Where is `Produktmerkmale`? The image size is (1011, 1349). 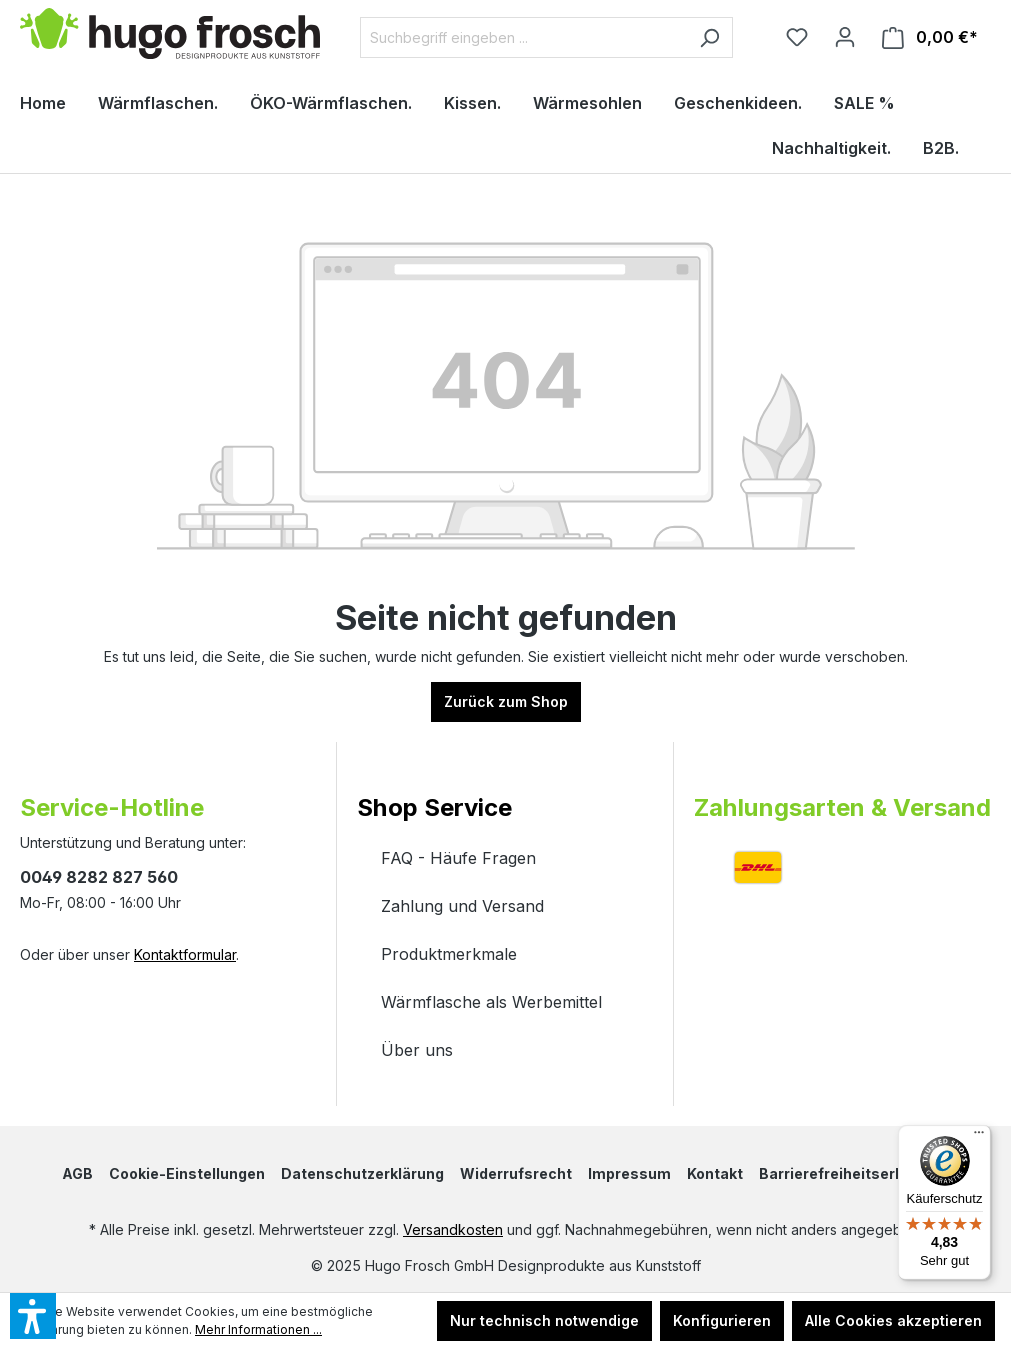 Produktmerkmale is located at coordinates (449, 954).